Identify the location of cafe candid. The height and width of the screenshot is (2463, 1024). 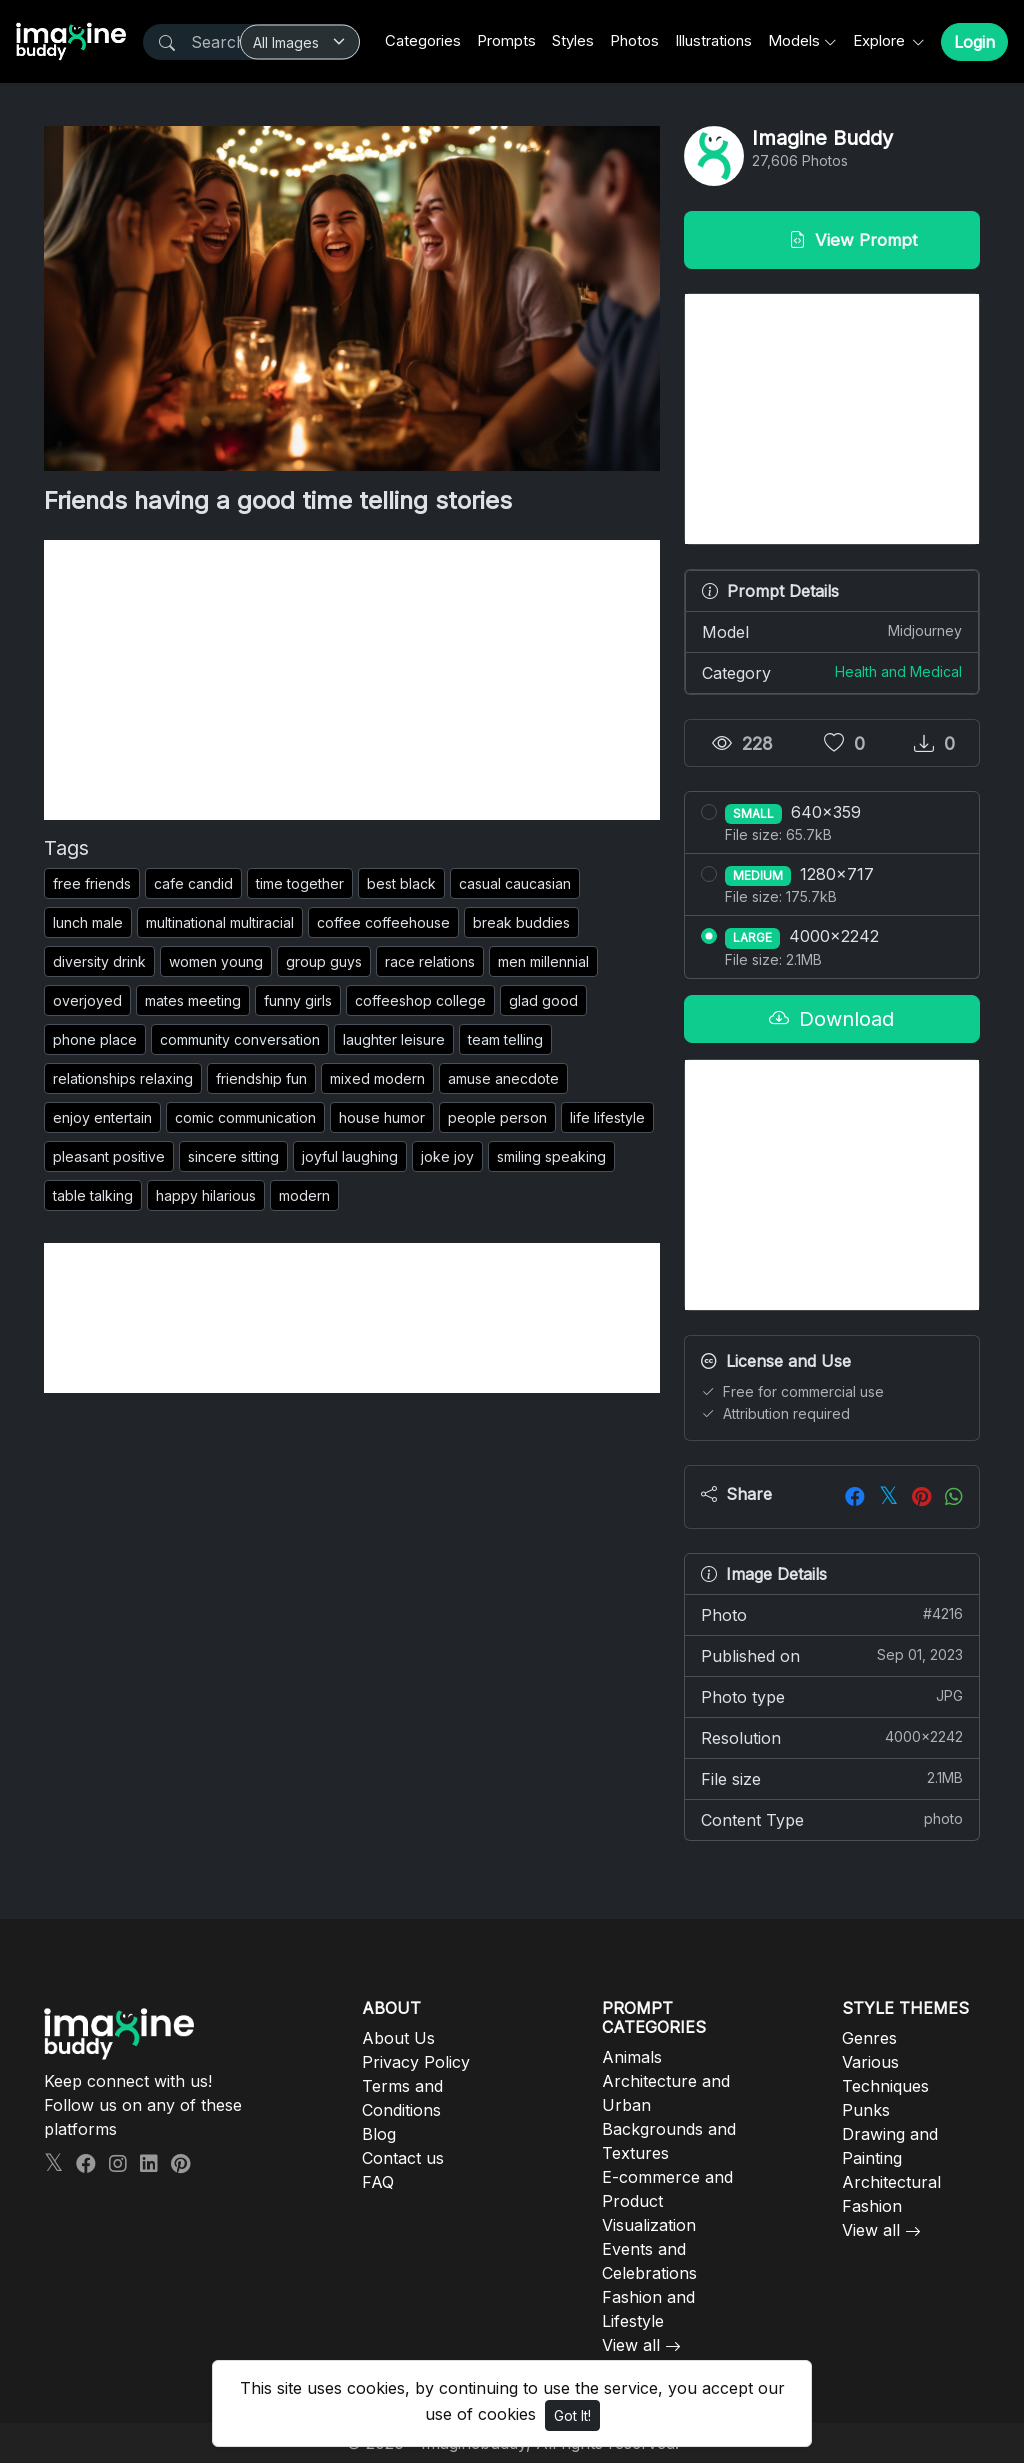
(193, 883).